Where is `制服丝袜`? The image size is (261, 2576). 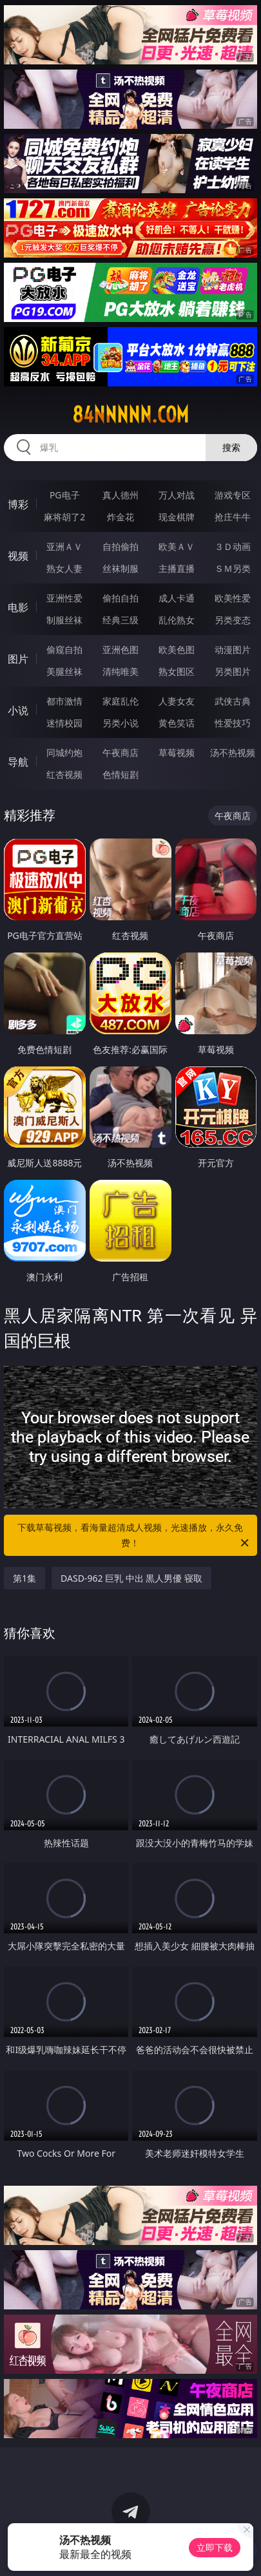
制服丝袜 is located at coordinates (64, 620).